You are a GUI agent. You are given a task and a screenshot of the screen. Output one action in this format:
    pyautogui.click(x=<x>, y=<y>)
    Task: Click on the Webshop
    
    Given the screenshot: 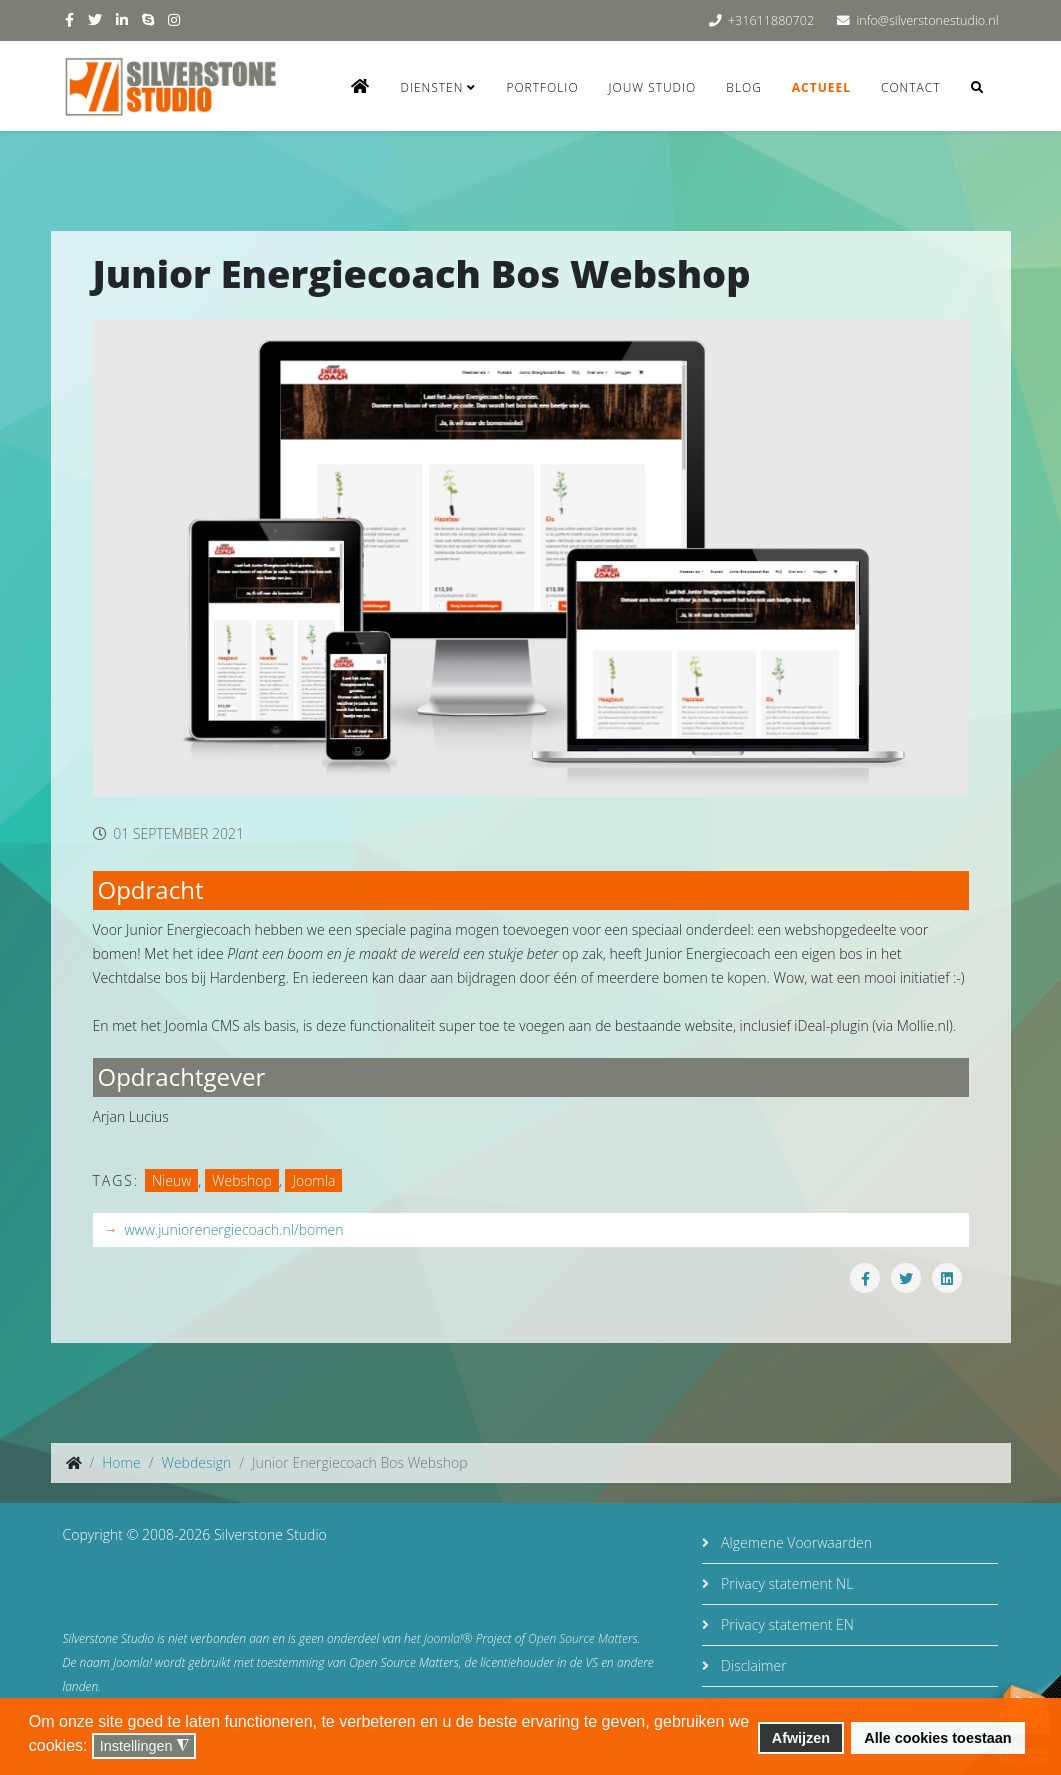 What is the action you would take?
    pyautogui.click(x=242, y=1180)
    